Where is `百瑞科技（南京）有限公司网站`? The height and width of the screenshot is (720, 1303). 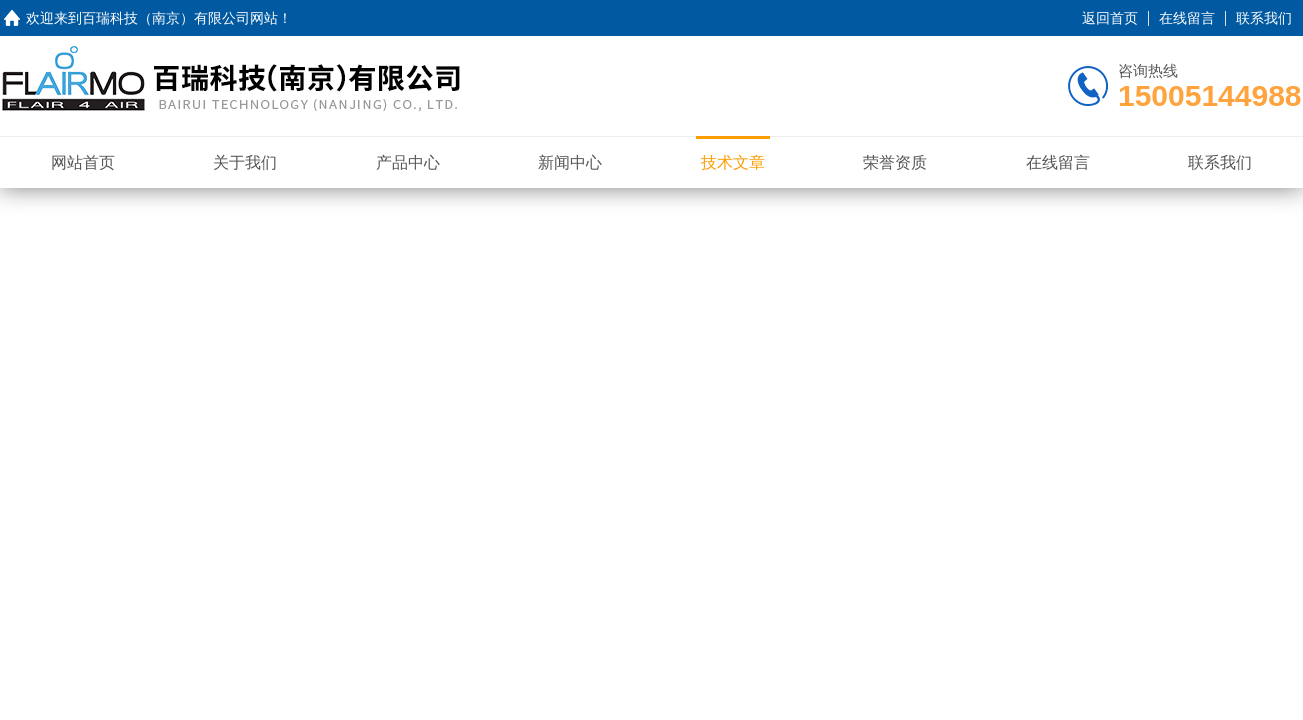 百瑞科技（南京）有限公司网站 is located at coordinates (180, 18).